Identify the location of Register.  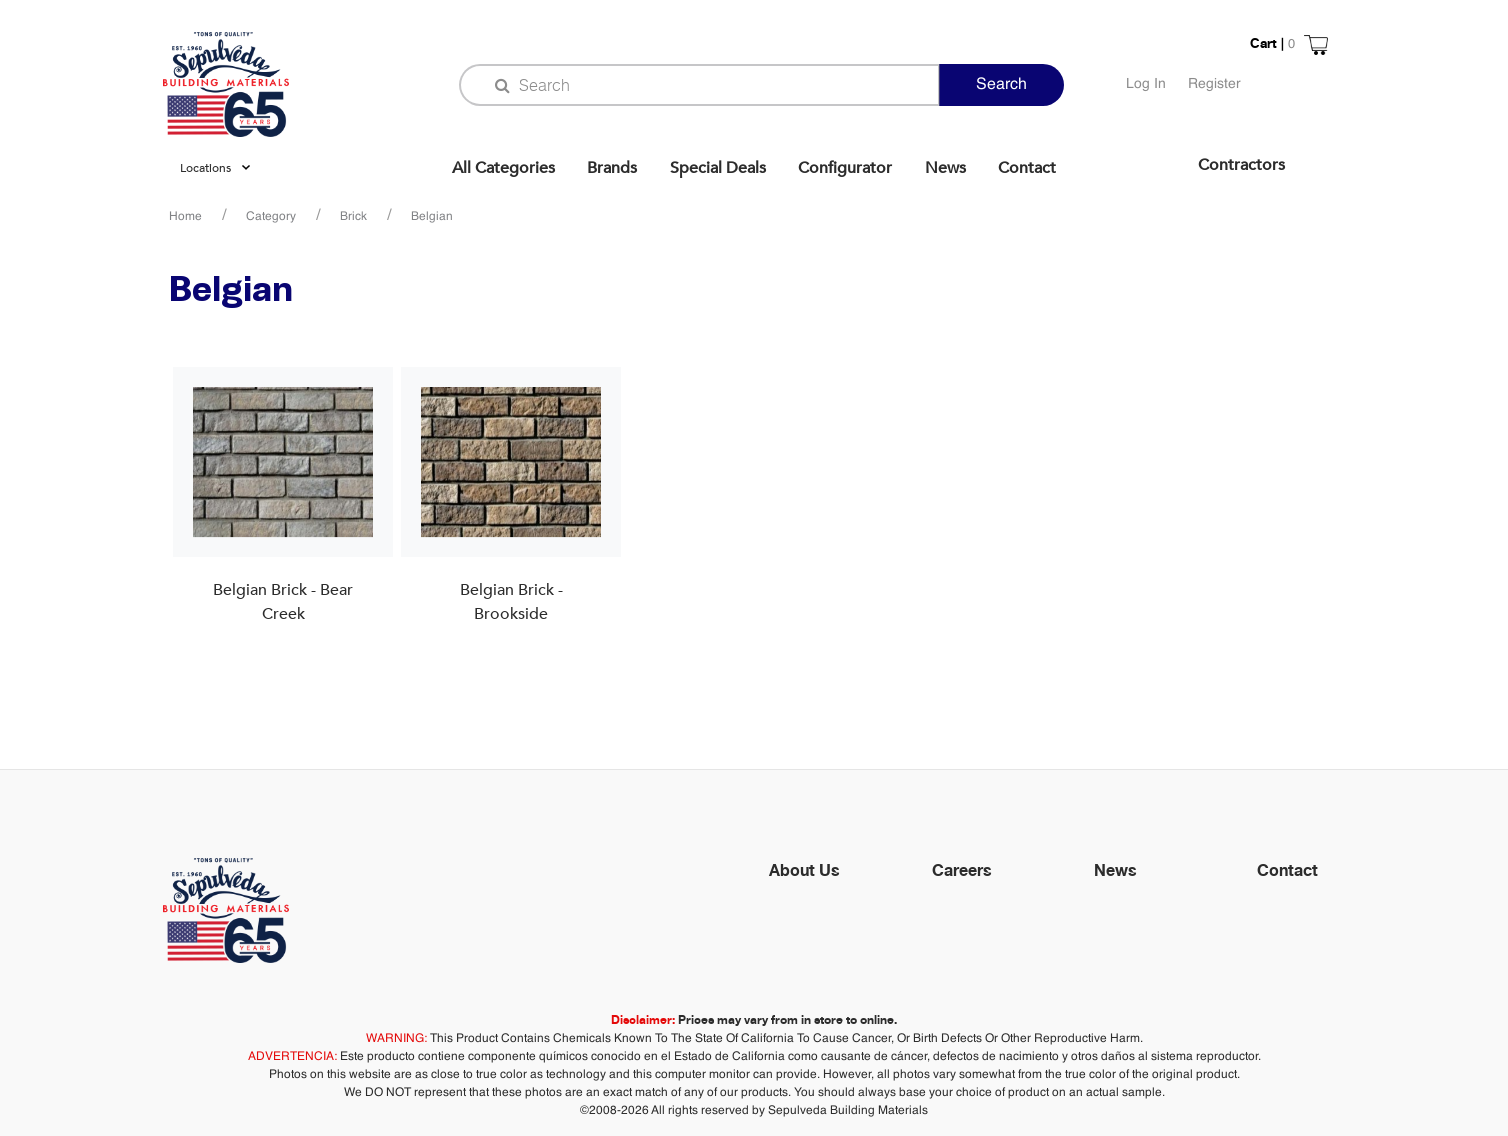
(1214, 84).